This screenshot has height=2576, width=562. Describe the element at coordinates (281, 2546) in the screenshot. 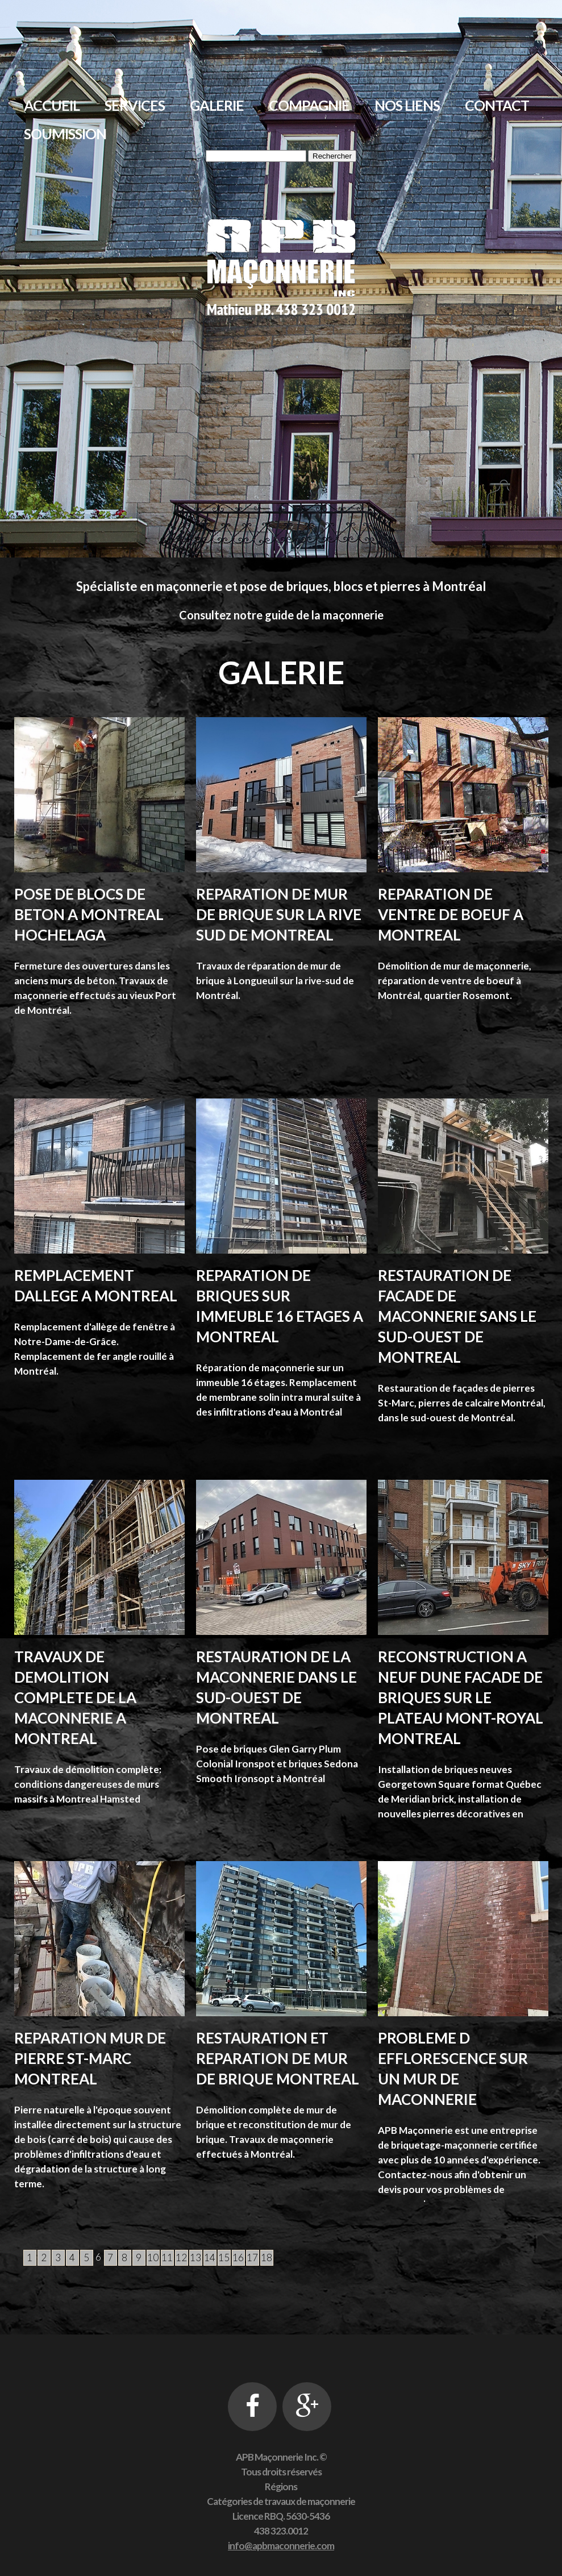

I see `info@apbmaconnerie.com` at that location.